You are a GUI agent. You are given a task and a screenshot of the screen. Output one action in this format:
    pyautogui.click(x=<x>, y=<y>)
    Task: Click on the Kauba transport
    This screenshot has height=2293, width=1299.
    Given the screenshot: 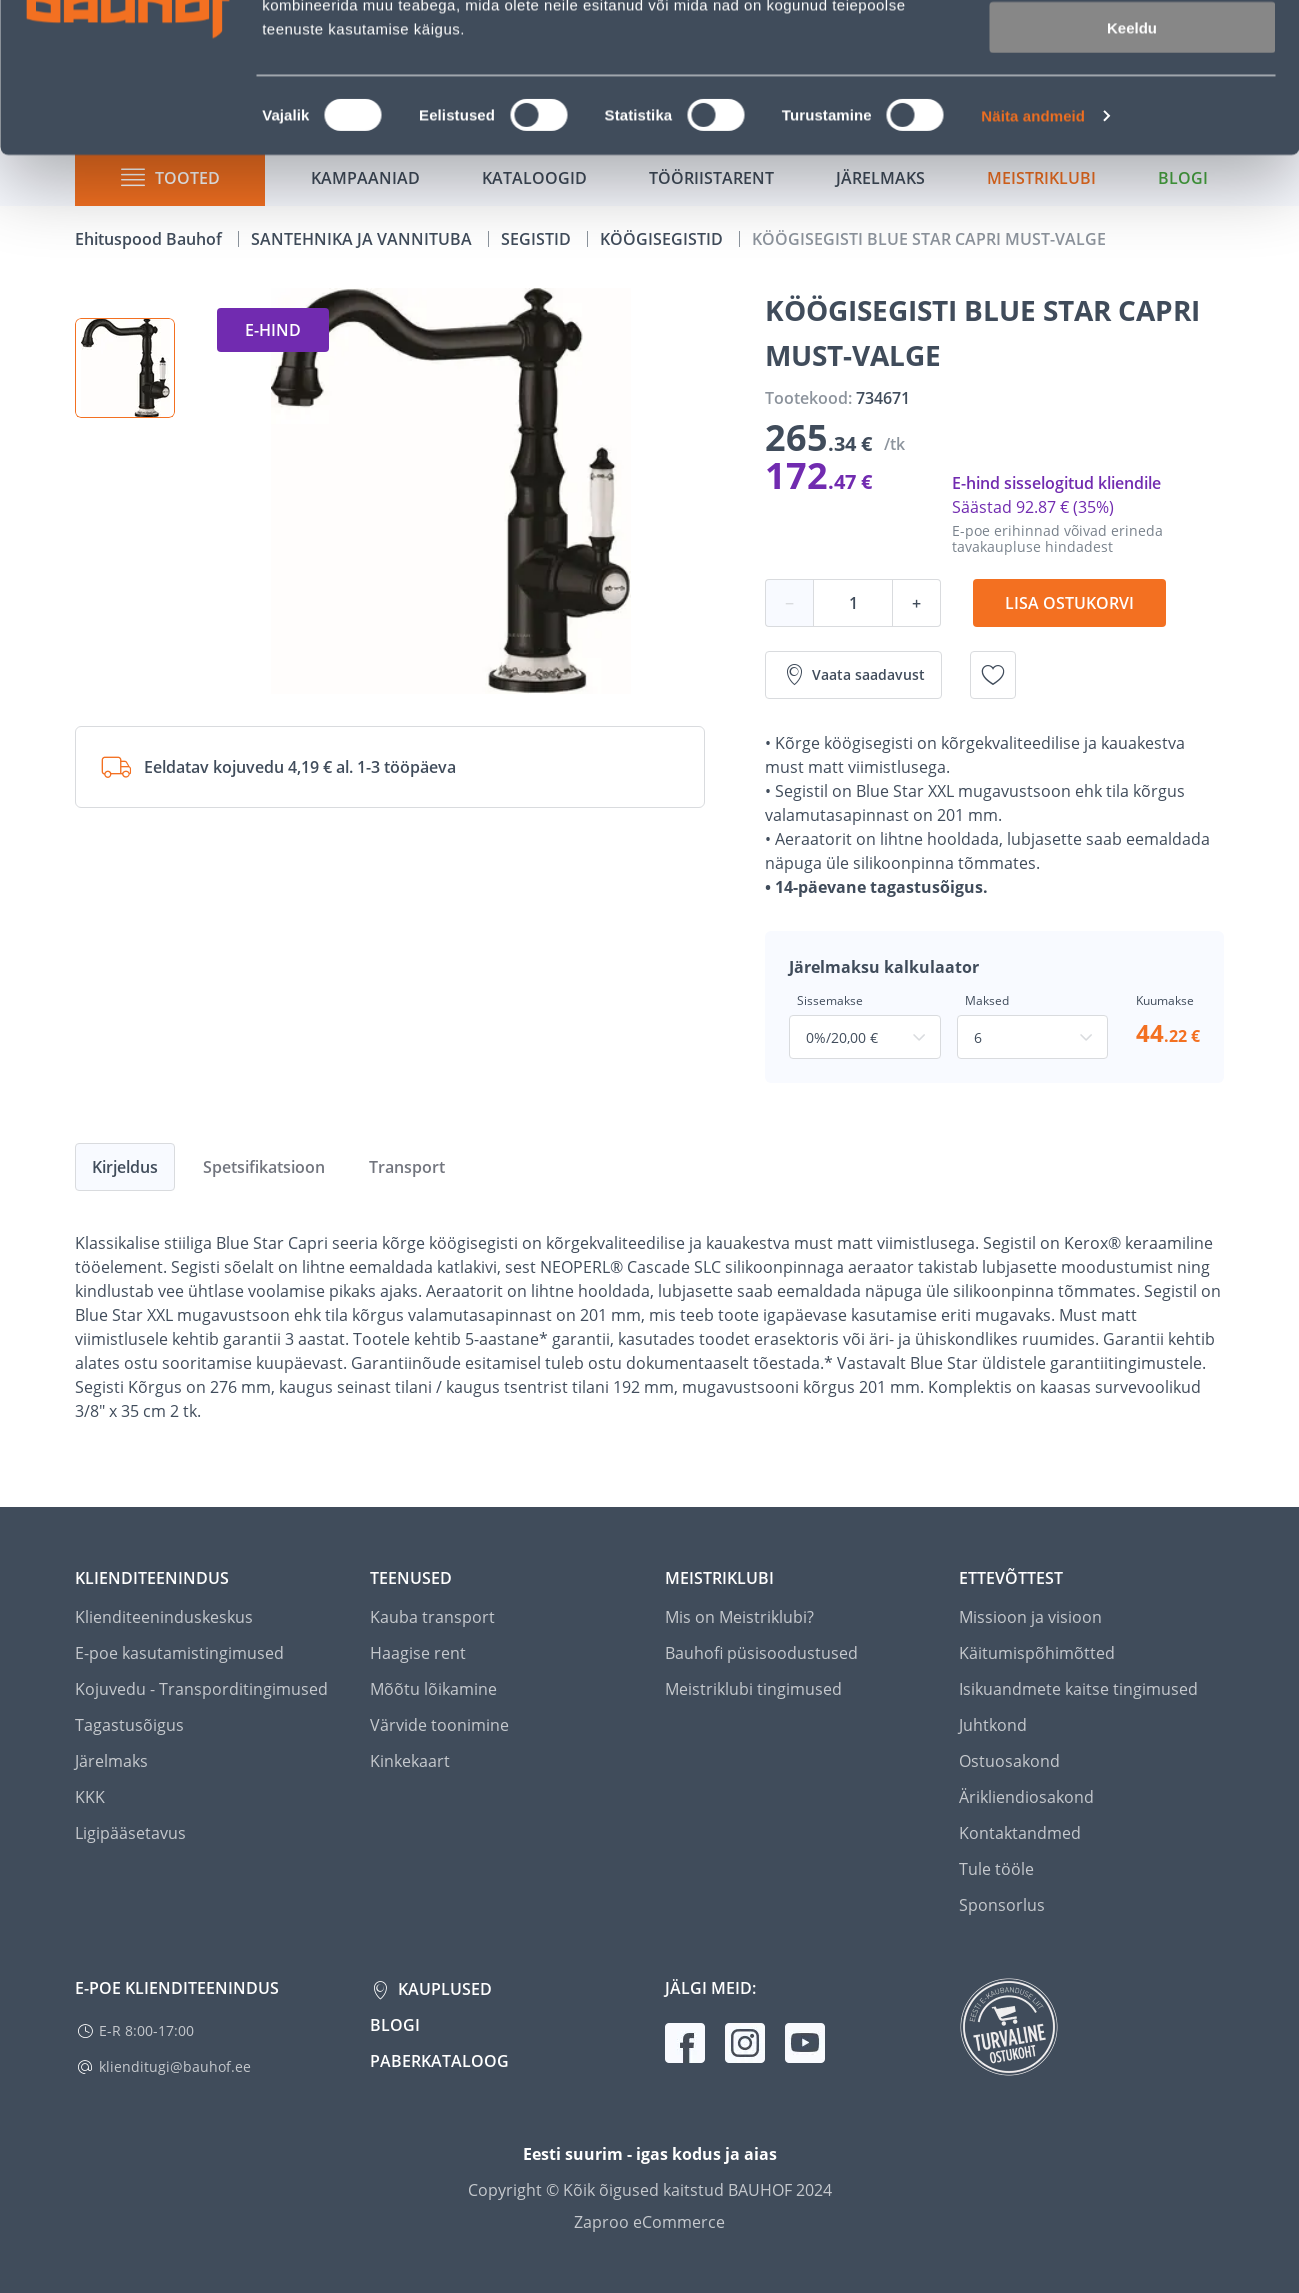 What is the action you would take?
    pyautogui.click(x=432, y=1617)
    